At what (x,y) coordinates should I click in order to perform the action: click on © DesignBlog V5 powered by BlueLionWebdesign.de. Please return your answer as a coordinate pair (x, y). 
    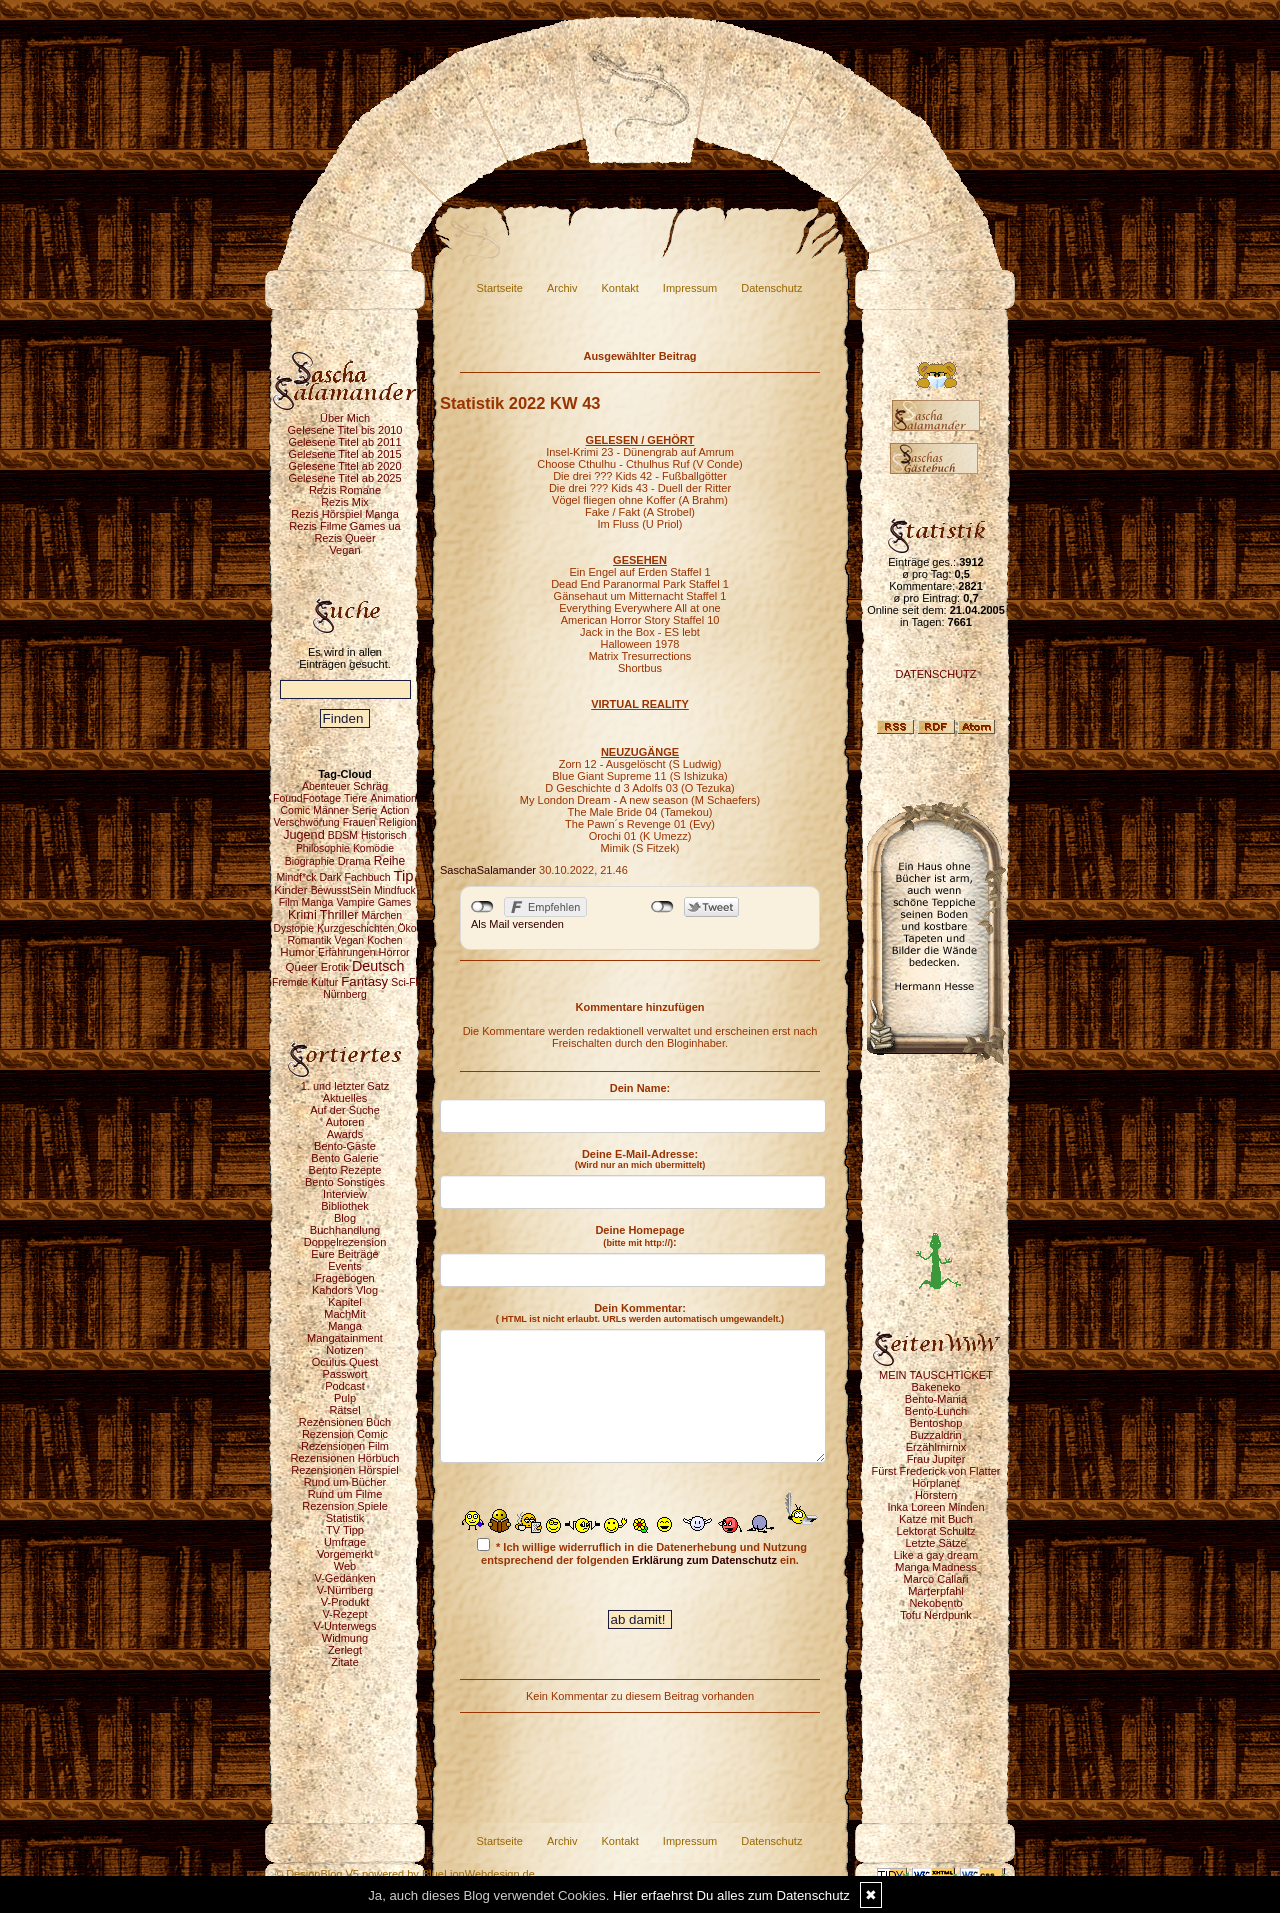
    Looking at the image, I should click on (405, 1874).